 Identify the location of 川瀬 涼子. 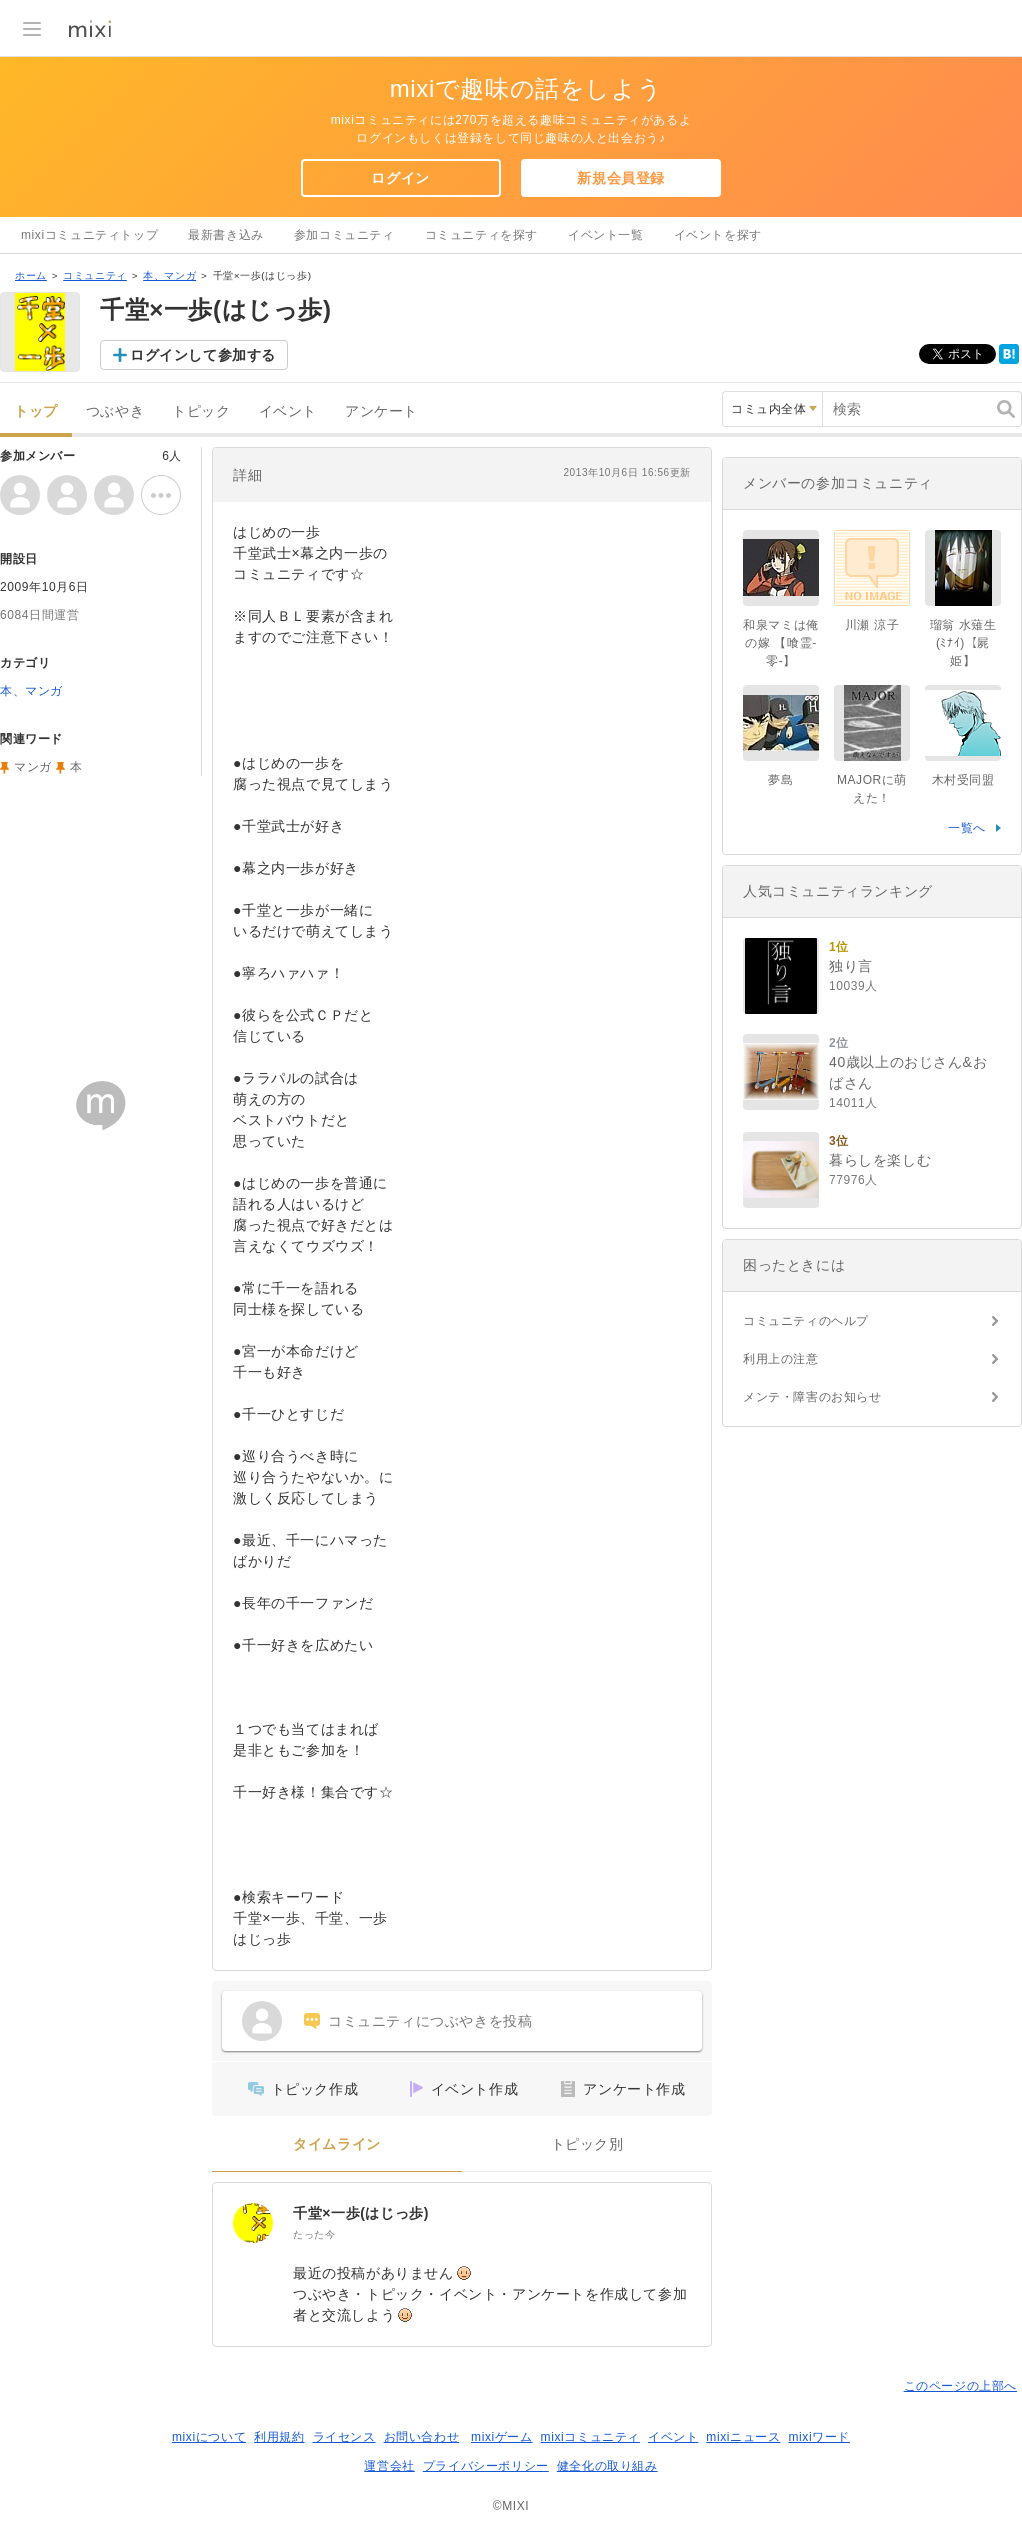
(872, 625).